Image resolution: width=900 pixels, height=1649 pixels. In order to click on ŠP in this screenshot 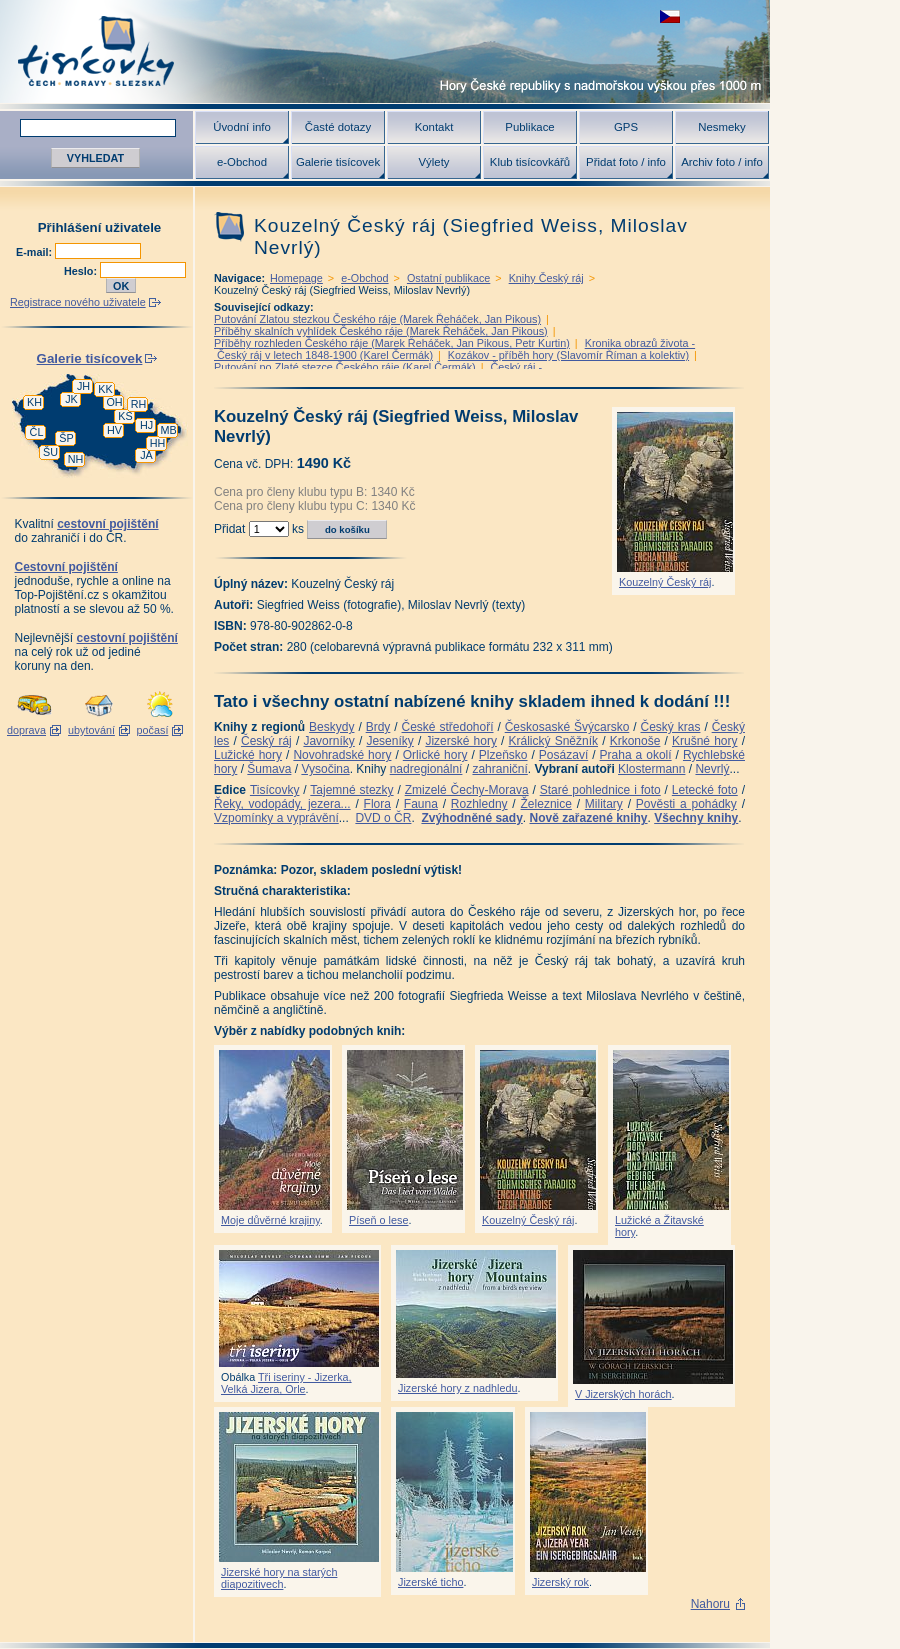, I will do `click(66, 438)`.